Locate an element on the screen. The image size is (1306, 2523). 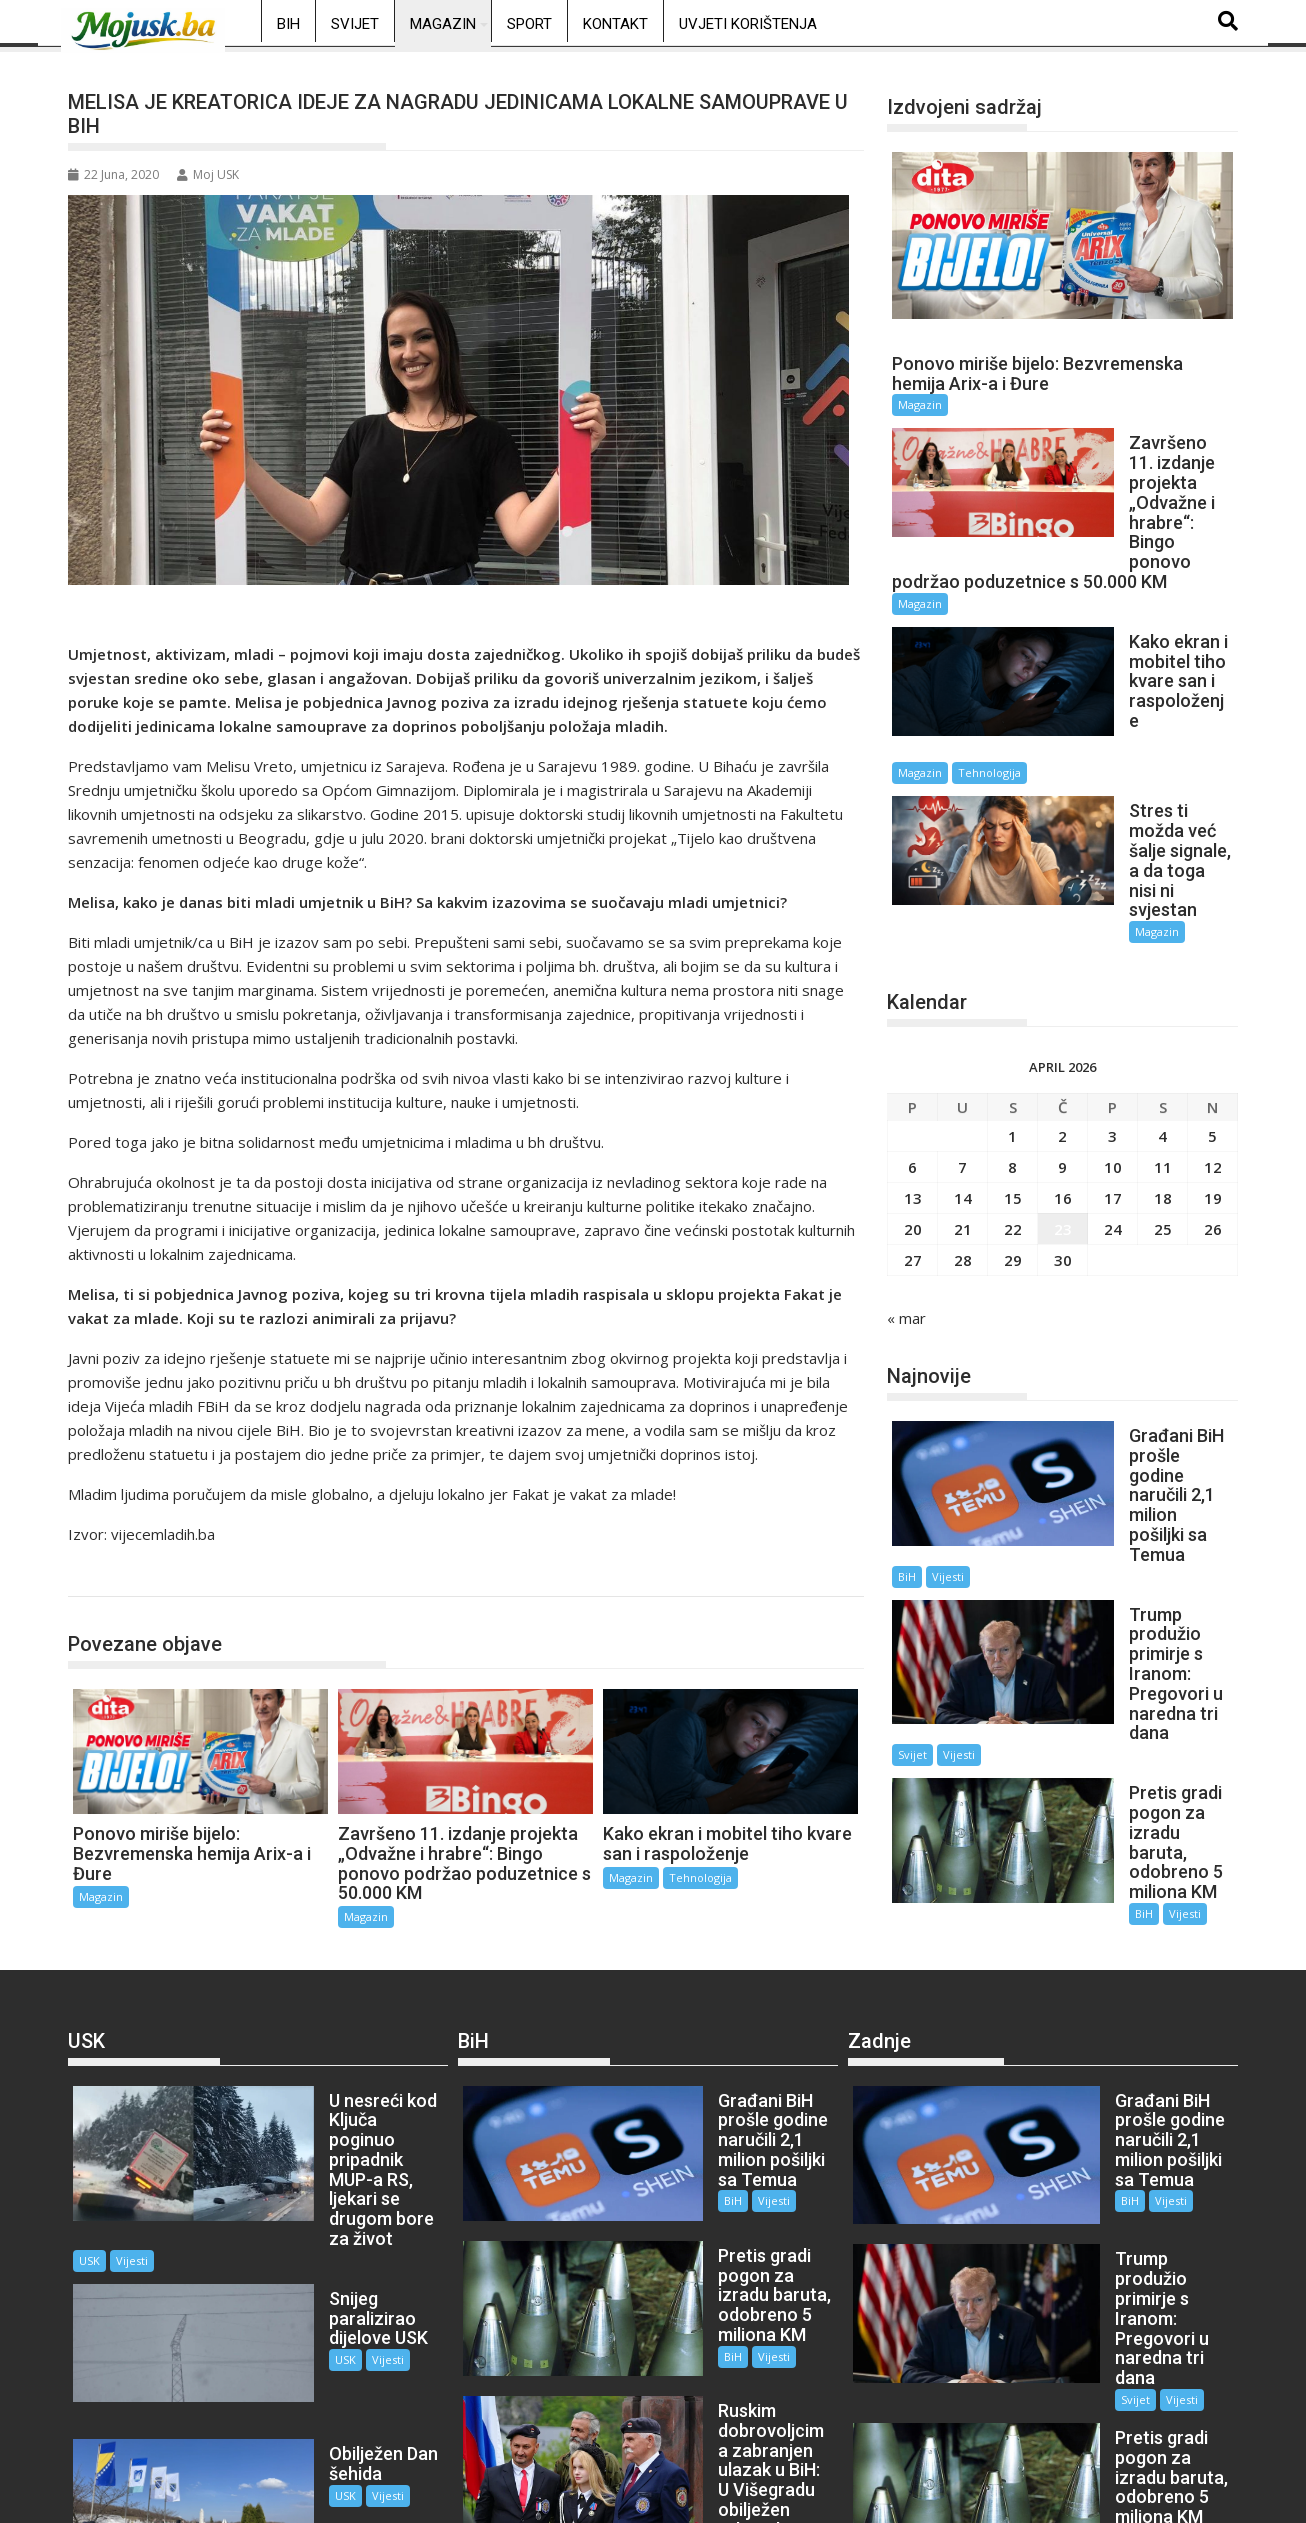
Kontakt is located at coordinates (615, 24).